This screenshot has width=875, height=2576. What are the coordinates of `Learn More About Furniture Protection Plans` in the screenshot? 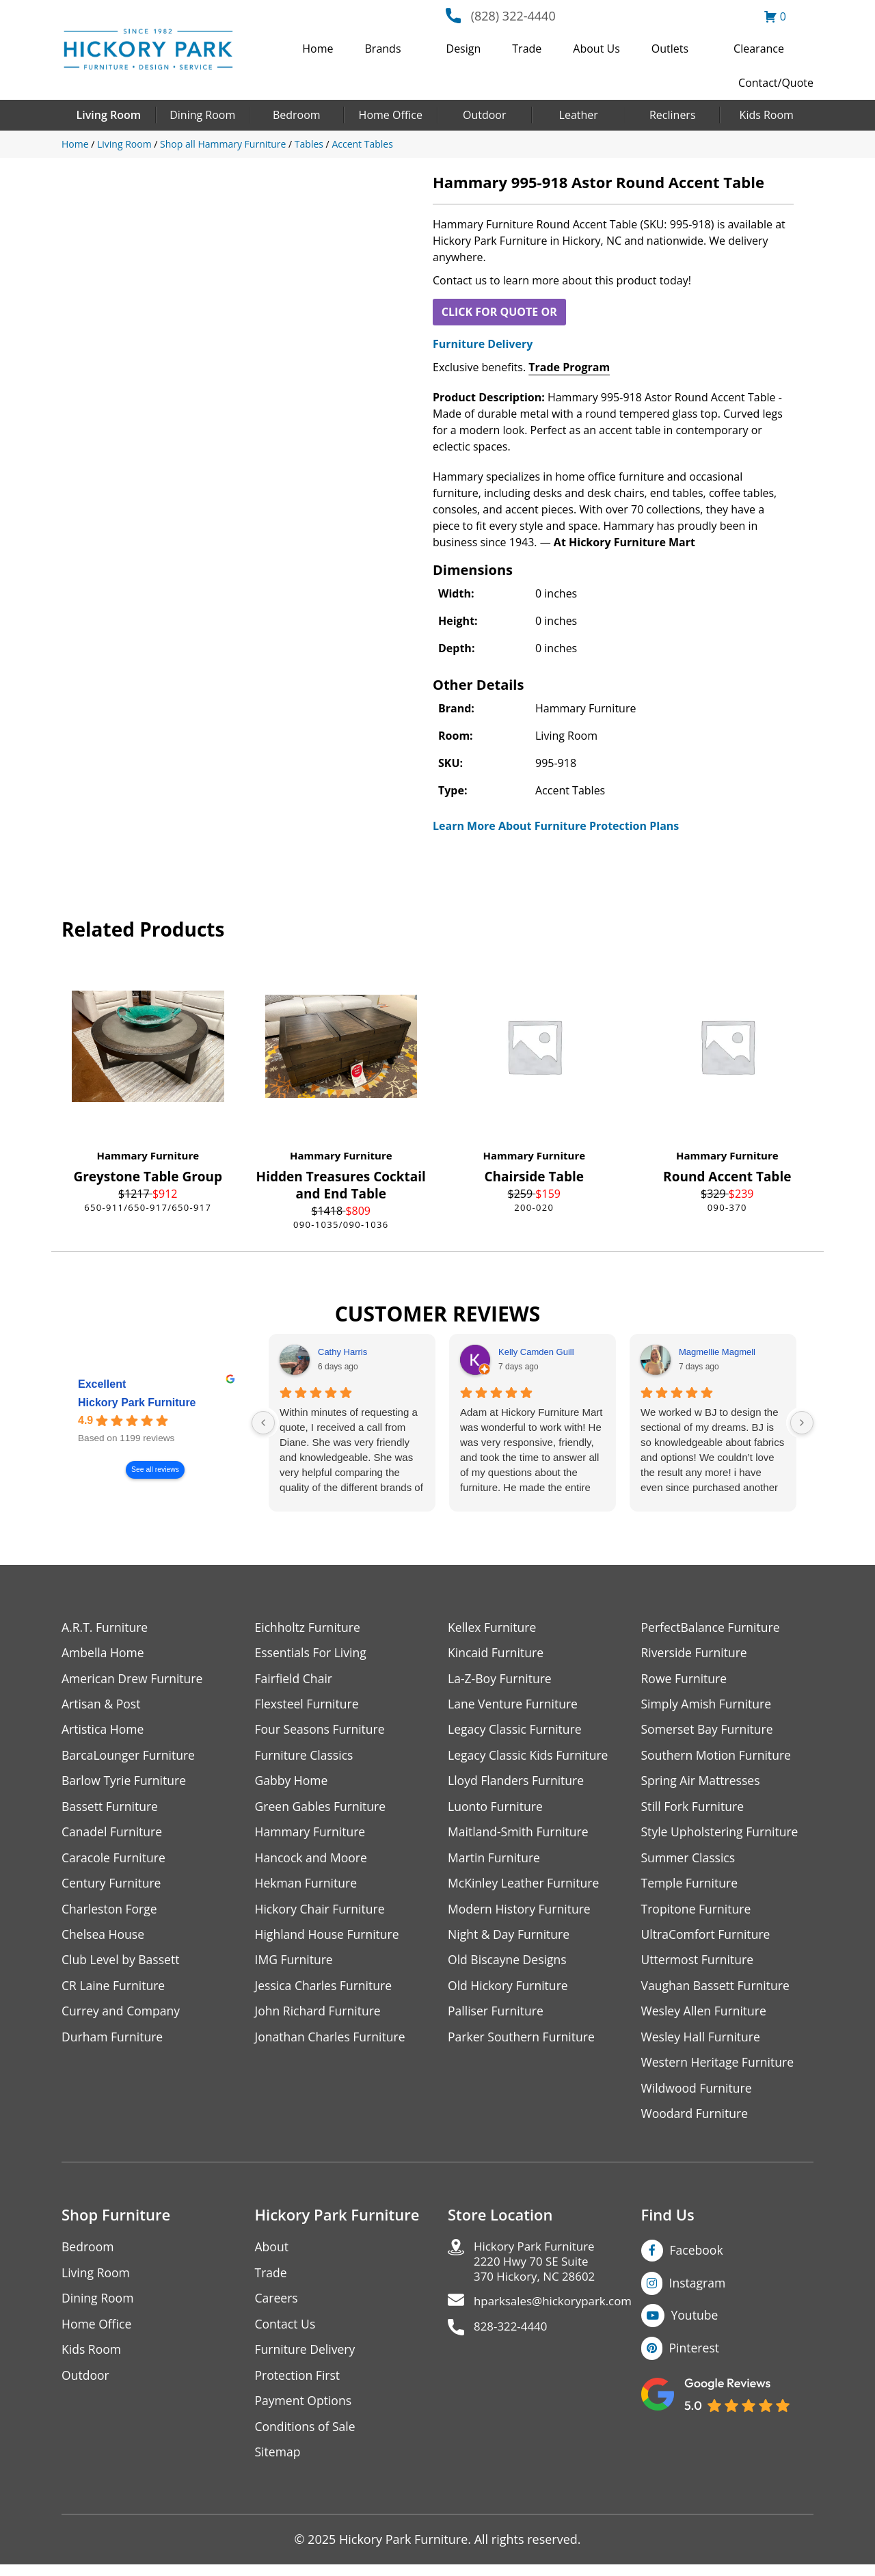 It's located at (556, 825).